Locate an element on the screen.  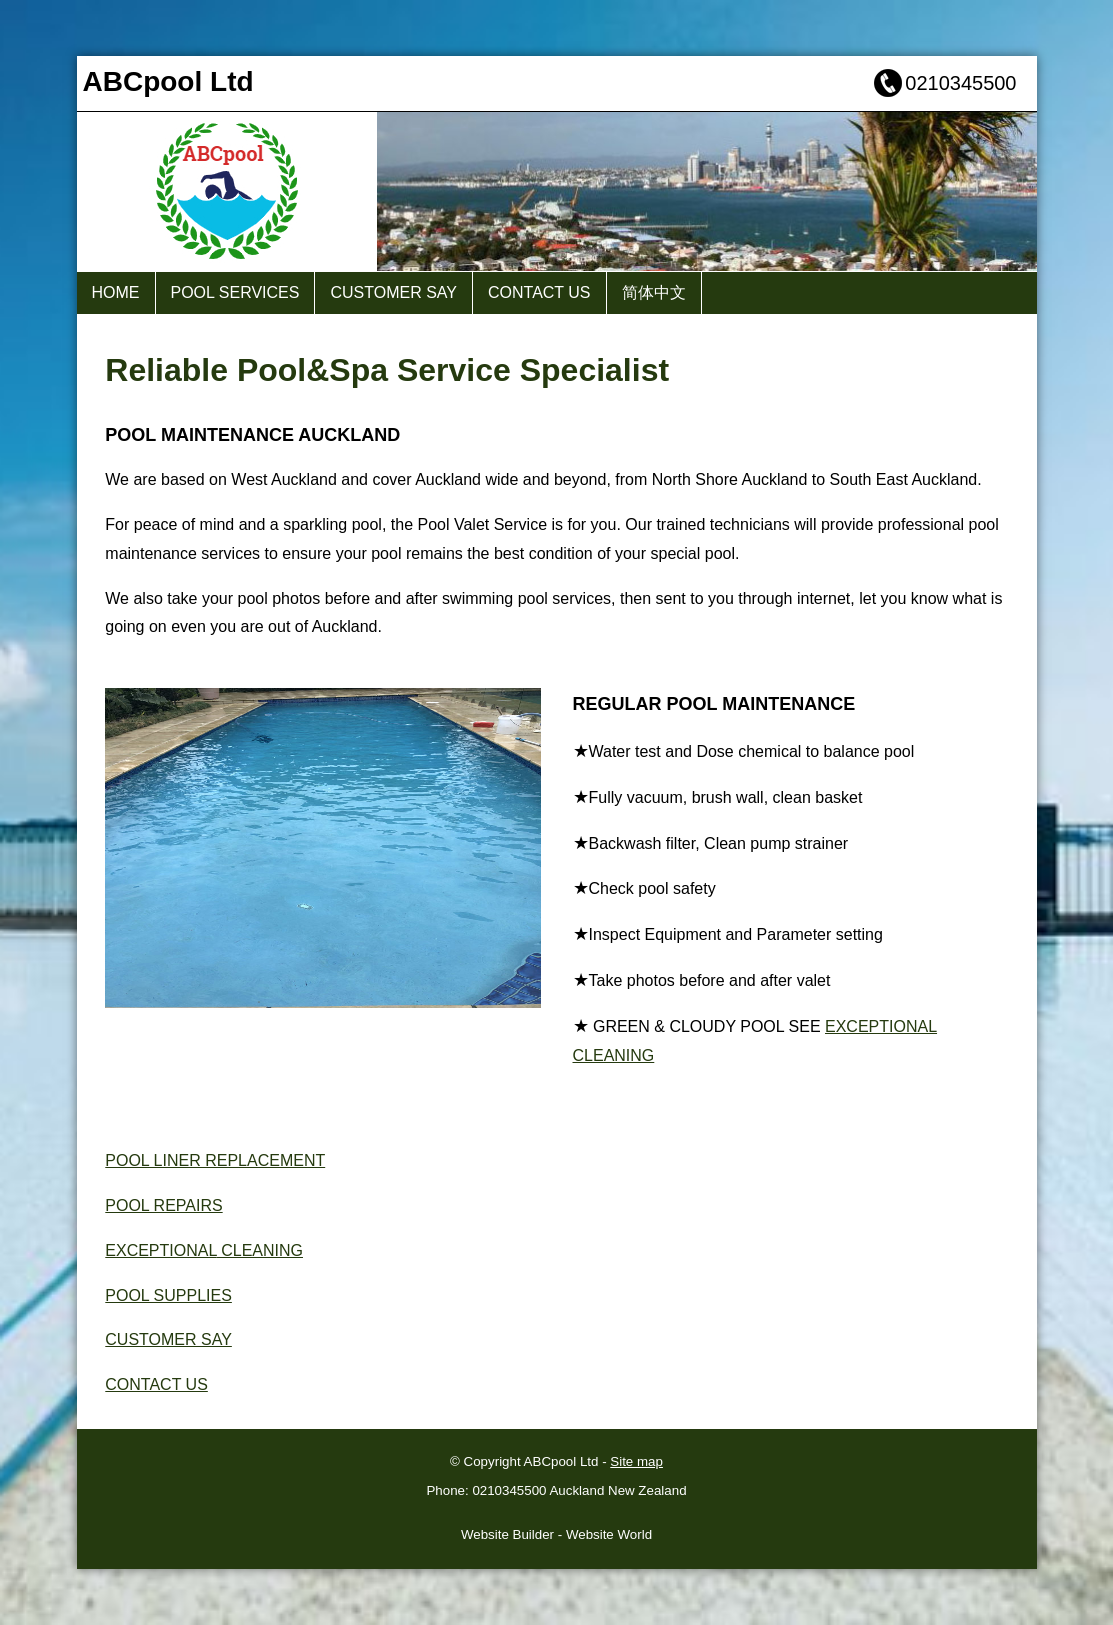
POOL SERVICES is located at coordinates (235, 292).